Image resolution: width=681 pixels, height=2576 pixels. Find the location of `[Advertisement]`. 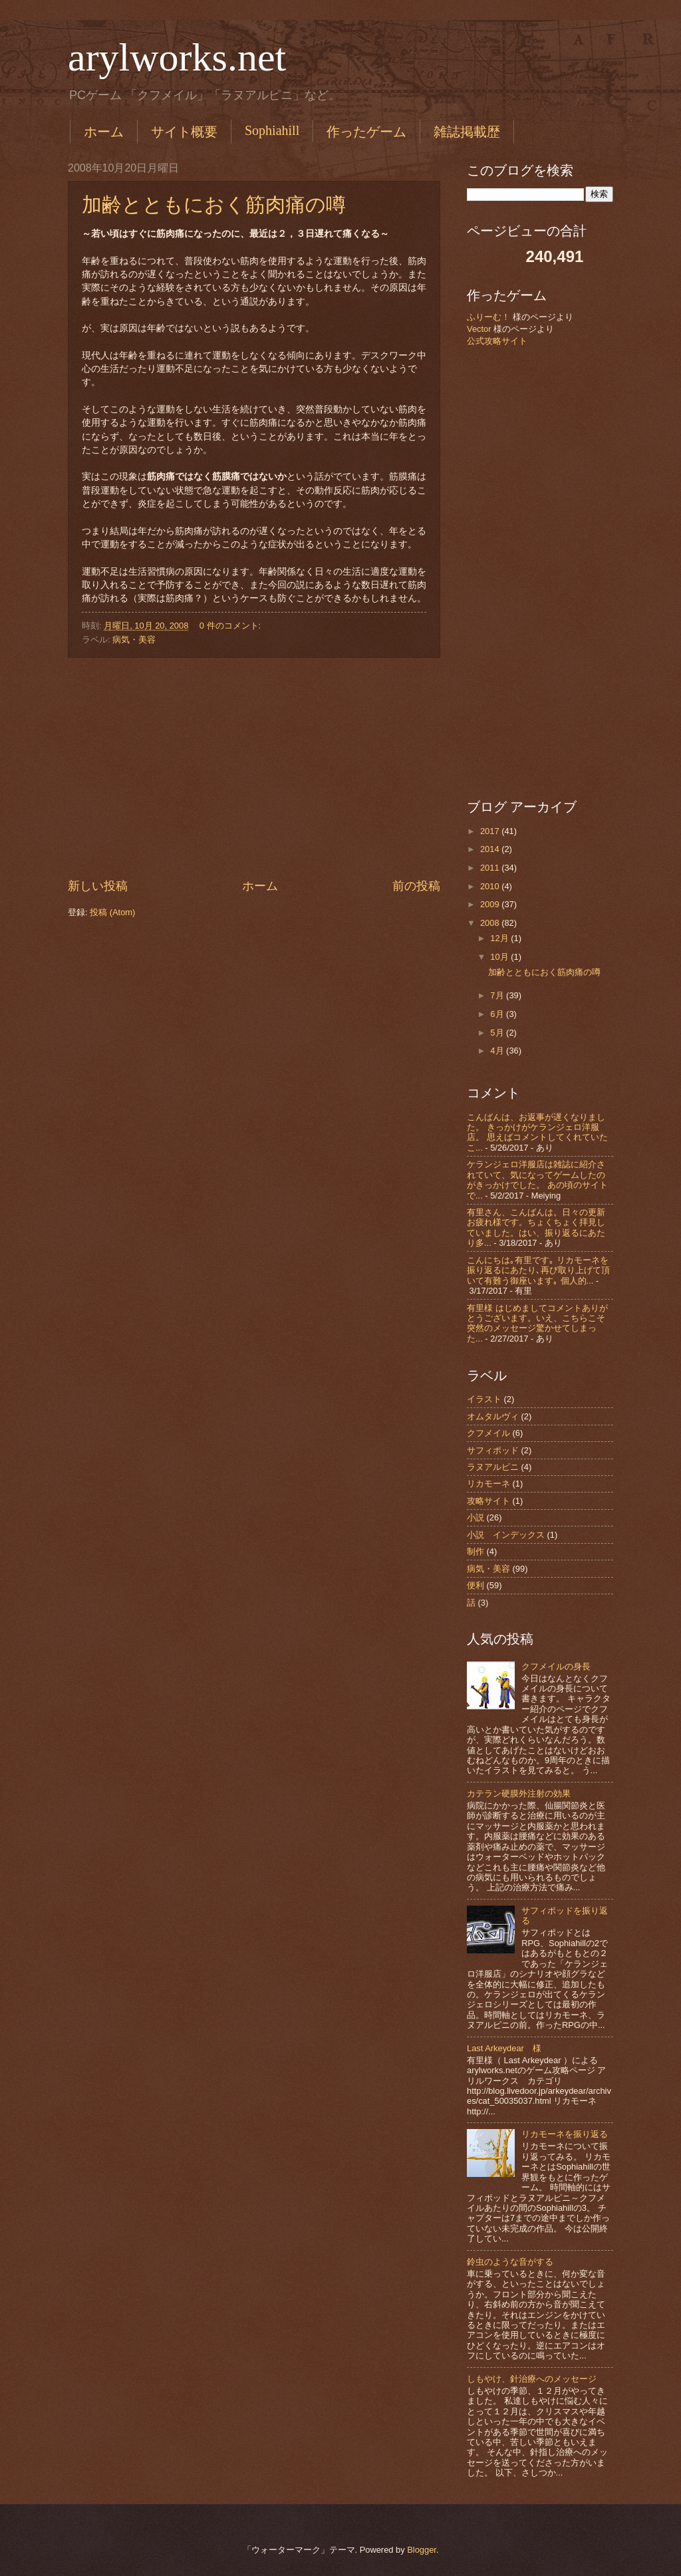

[Advertisement] is located at coordinates (254, 767).